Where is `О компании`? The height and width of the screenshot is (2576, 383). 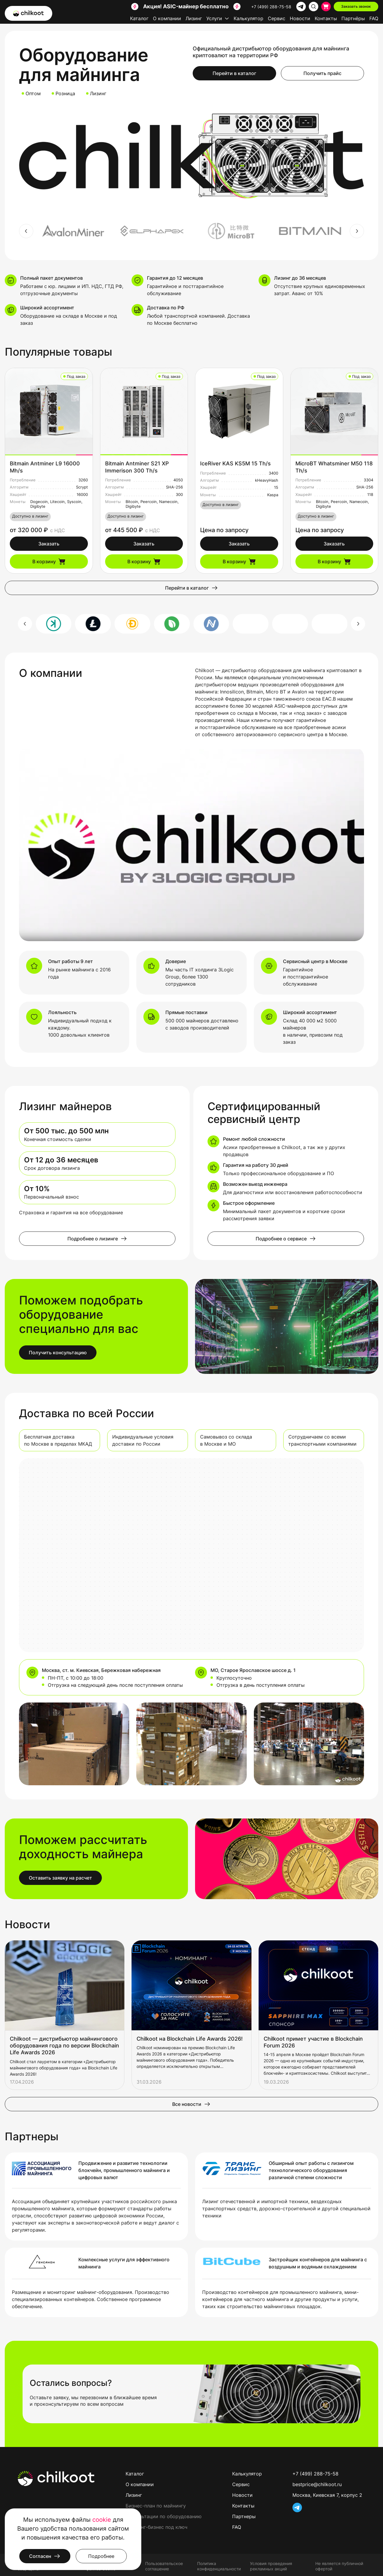
О компании is located at coordinates (167, 18).